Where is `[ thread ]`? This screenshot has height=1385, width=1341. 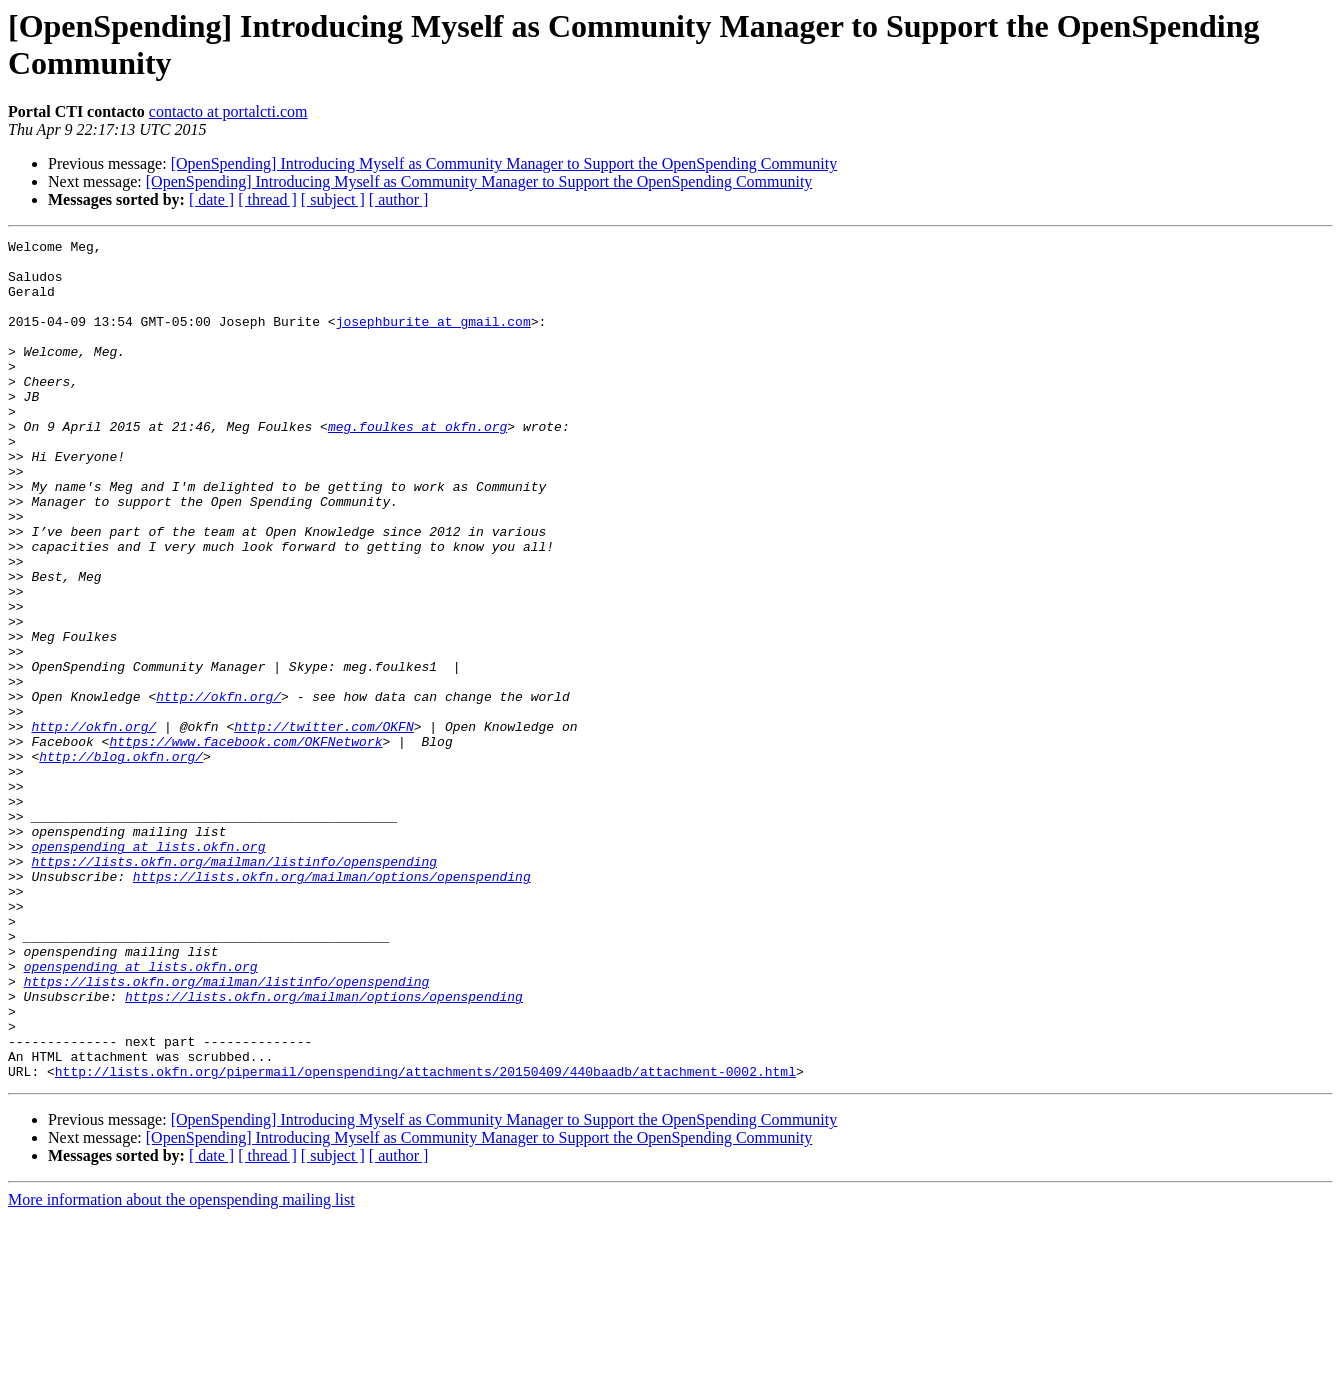
[ thread ] is located at coordinates (267, 199).